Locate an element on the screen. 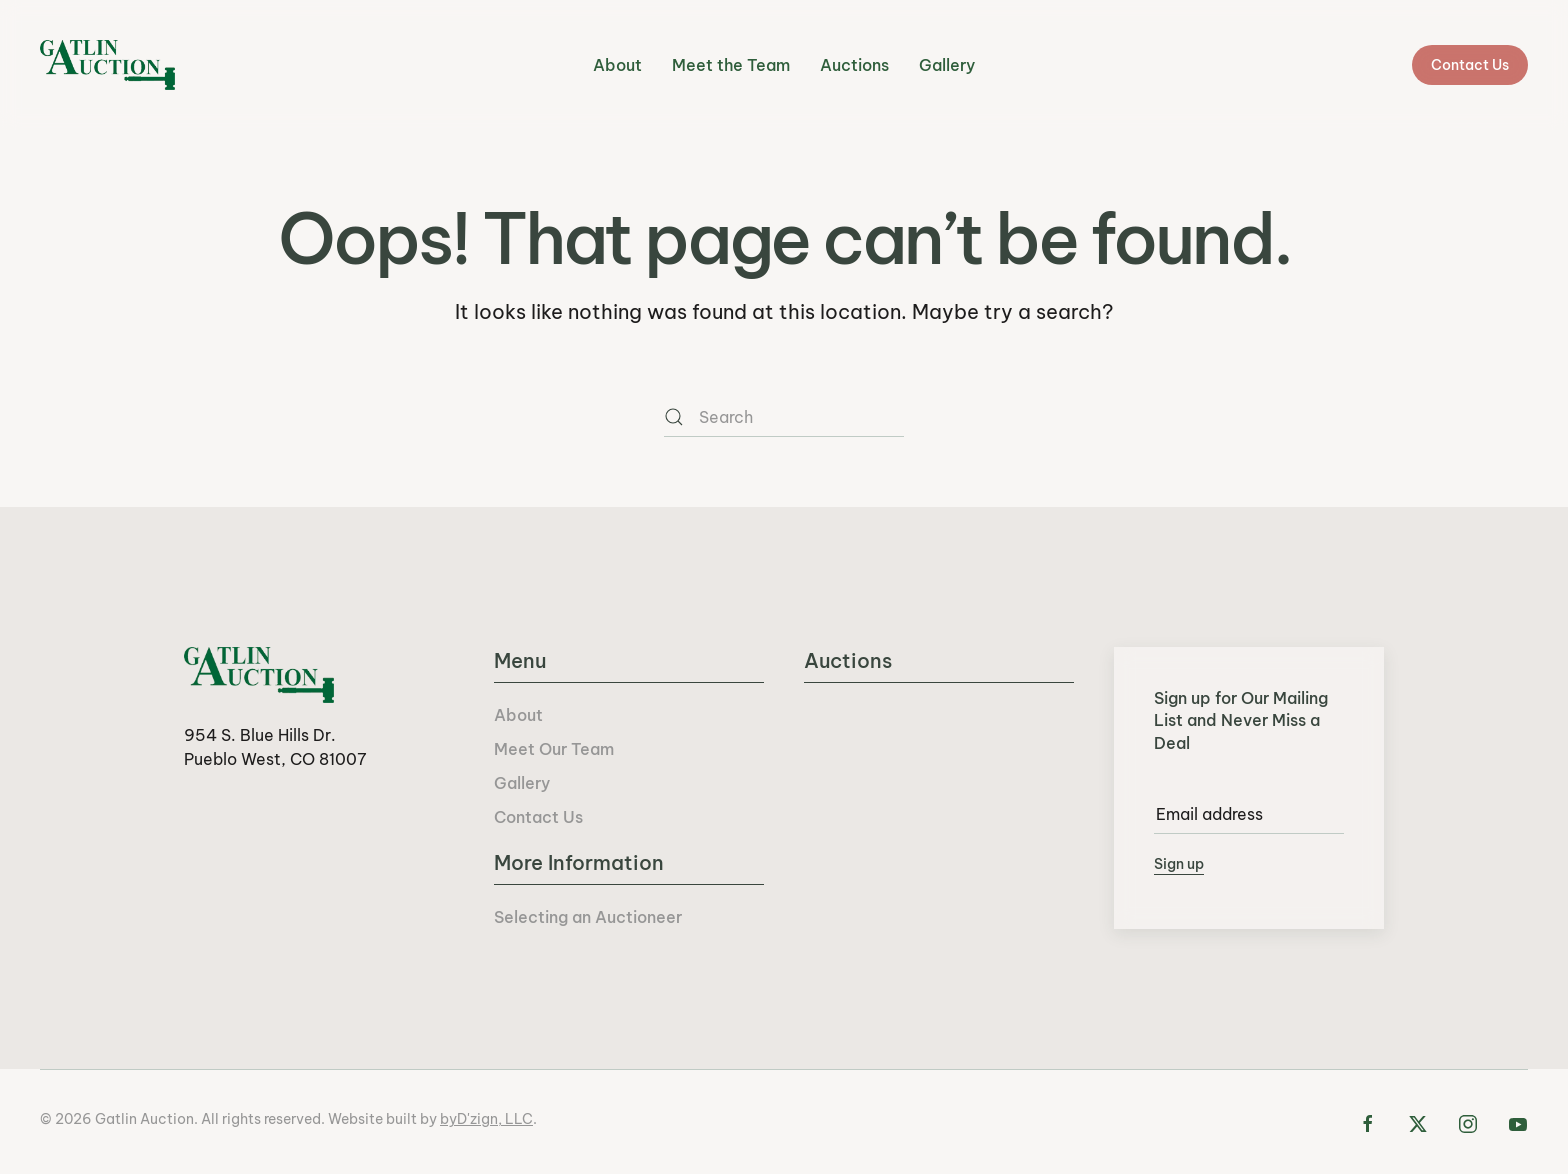 This screenshot has width=1568, height=1174. Meet the Team is located at coordinates (731, 65).